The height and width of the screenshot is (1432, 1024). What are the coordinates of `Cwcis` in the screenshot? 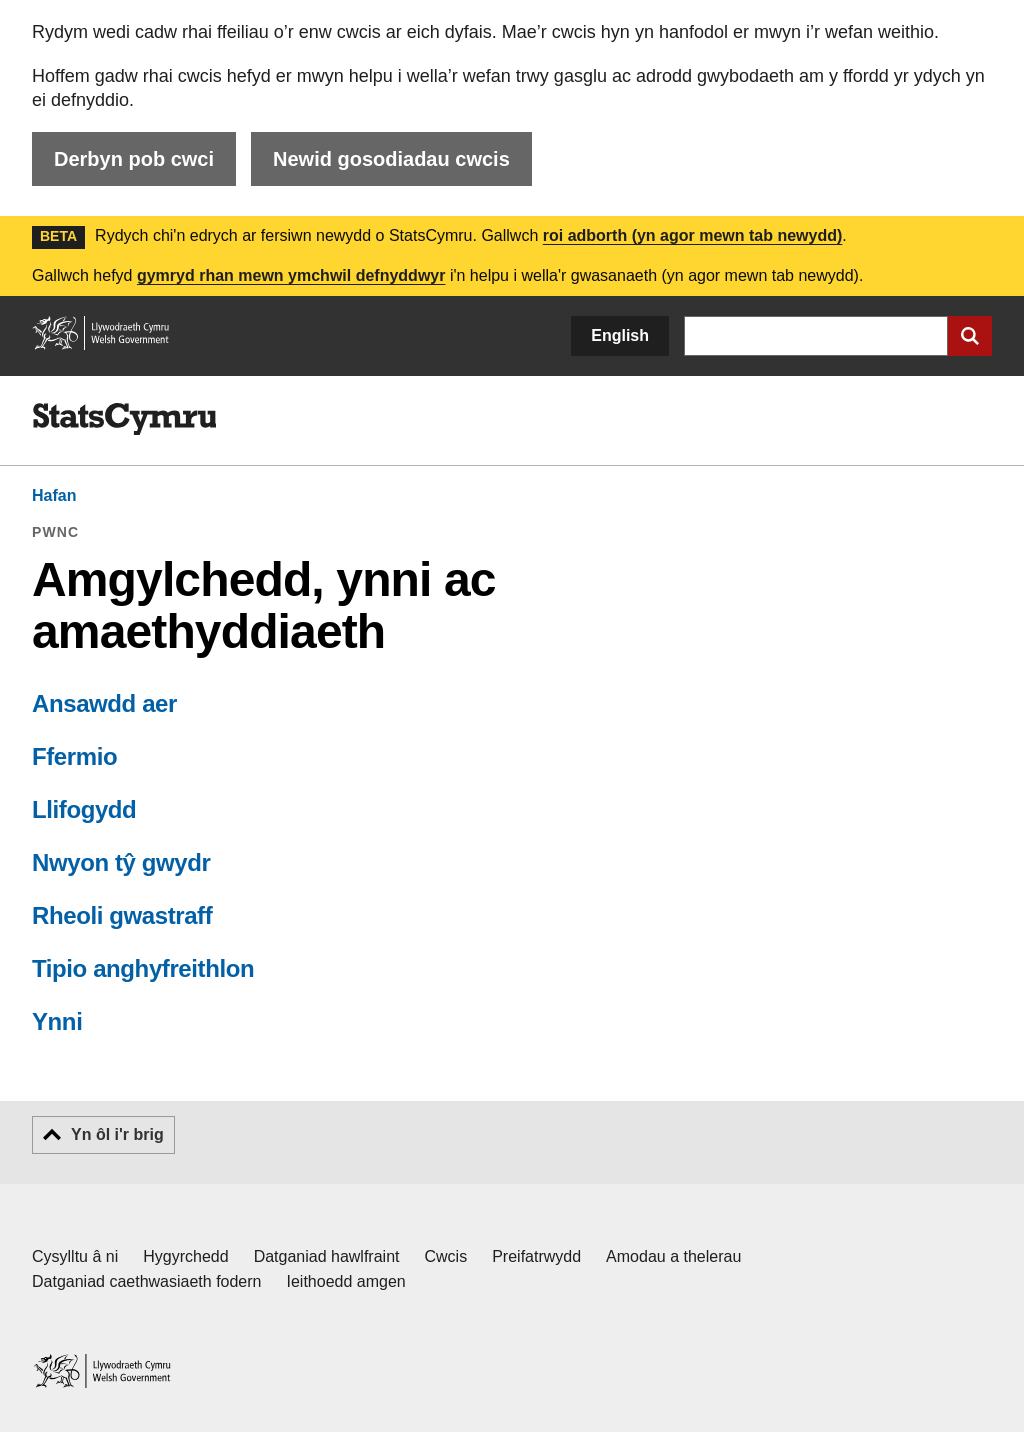 It's located at (446, 1256).